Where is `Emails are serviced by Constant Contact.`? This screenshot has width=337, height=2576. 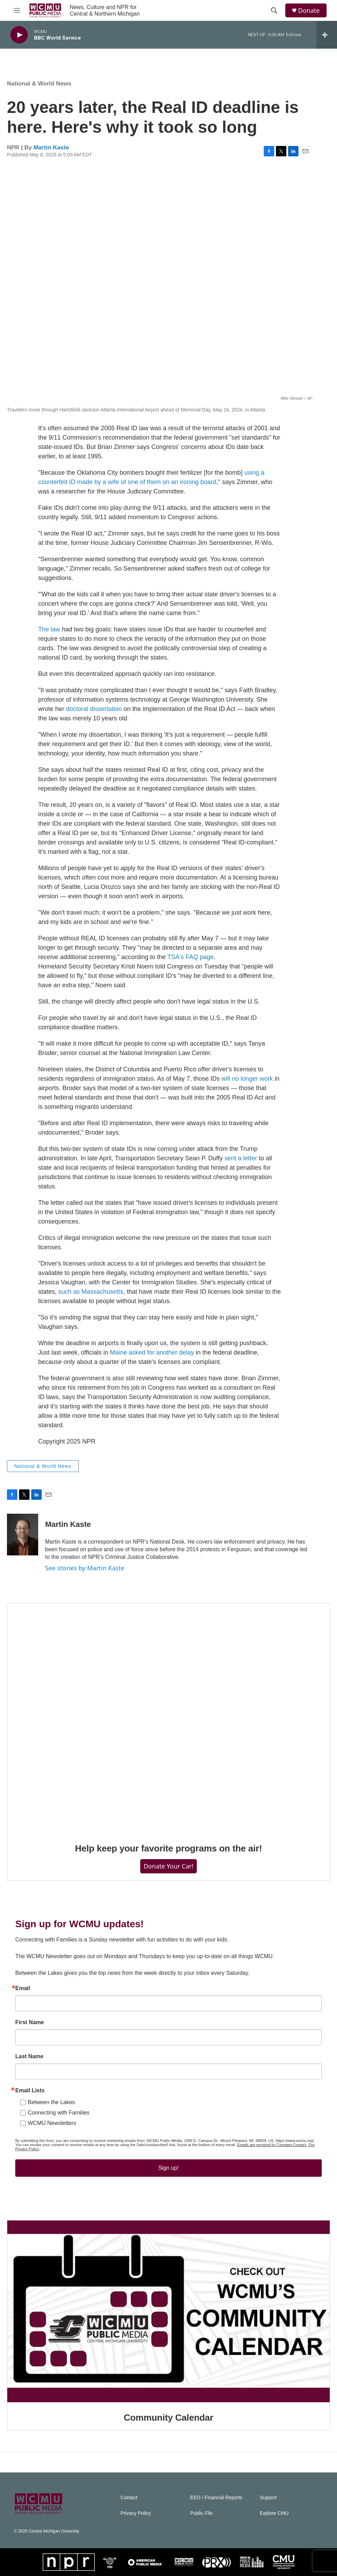
Emails are serviced by Constant Contact. is located at coordinates (272, 2145).